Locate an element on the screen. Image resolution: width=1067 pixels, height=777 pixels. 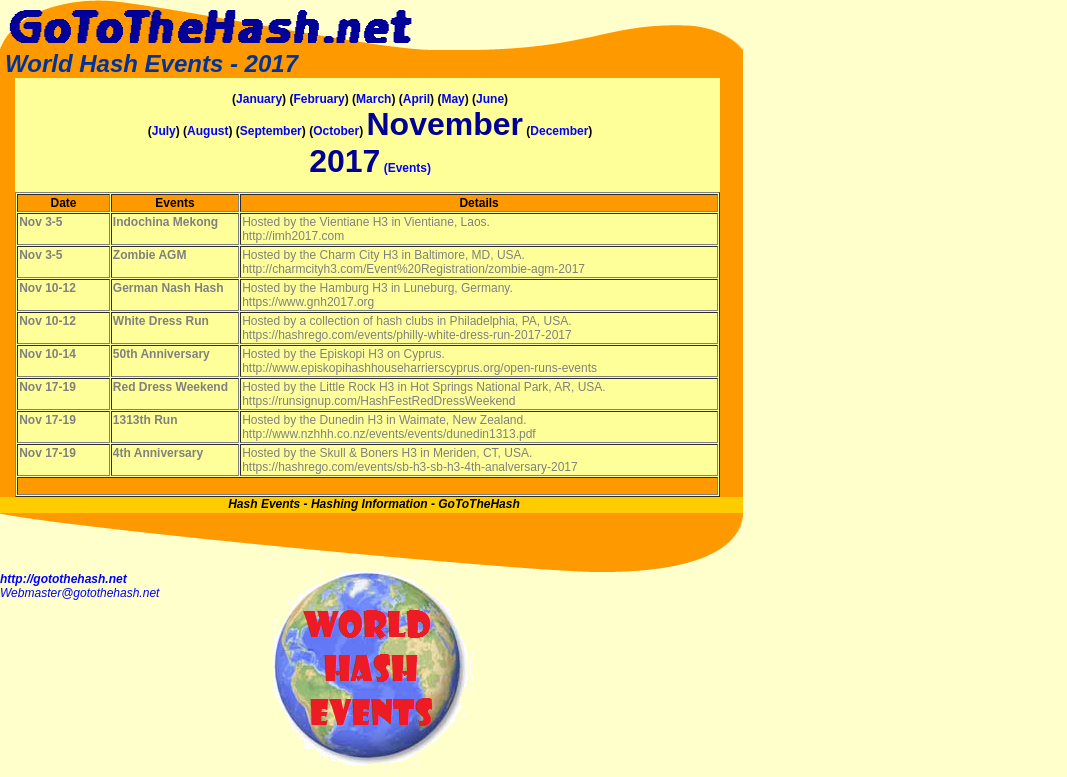
May is located at coordinates (452, 99).